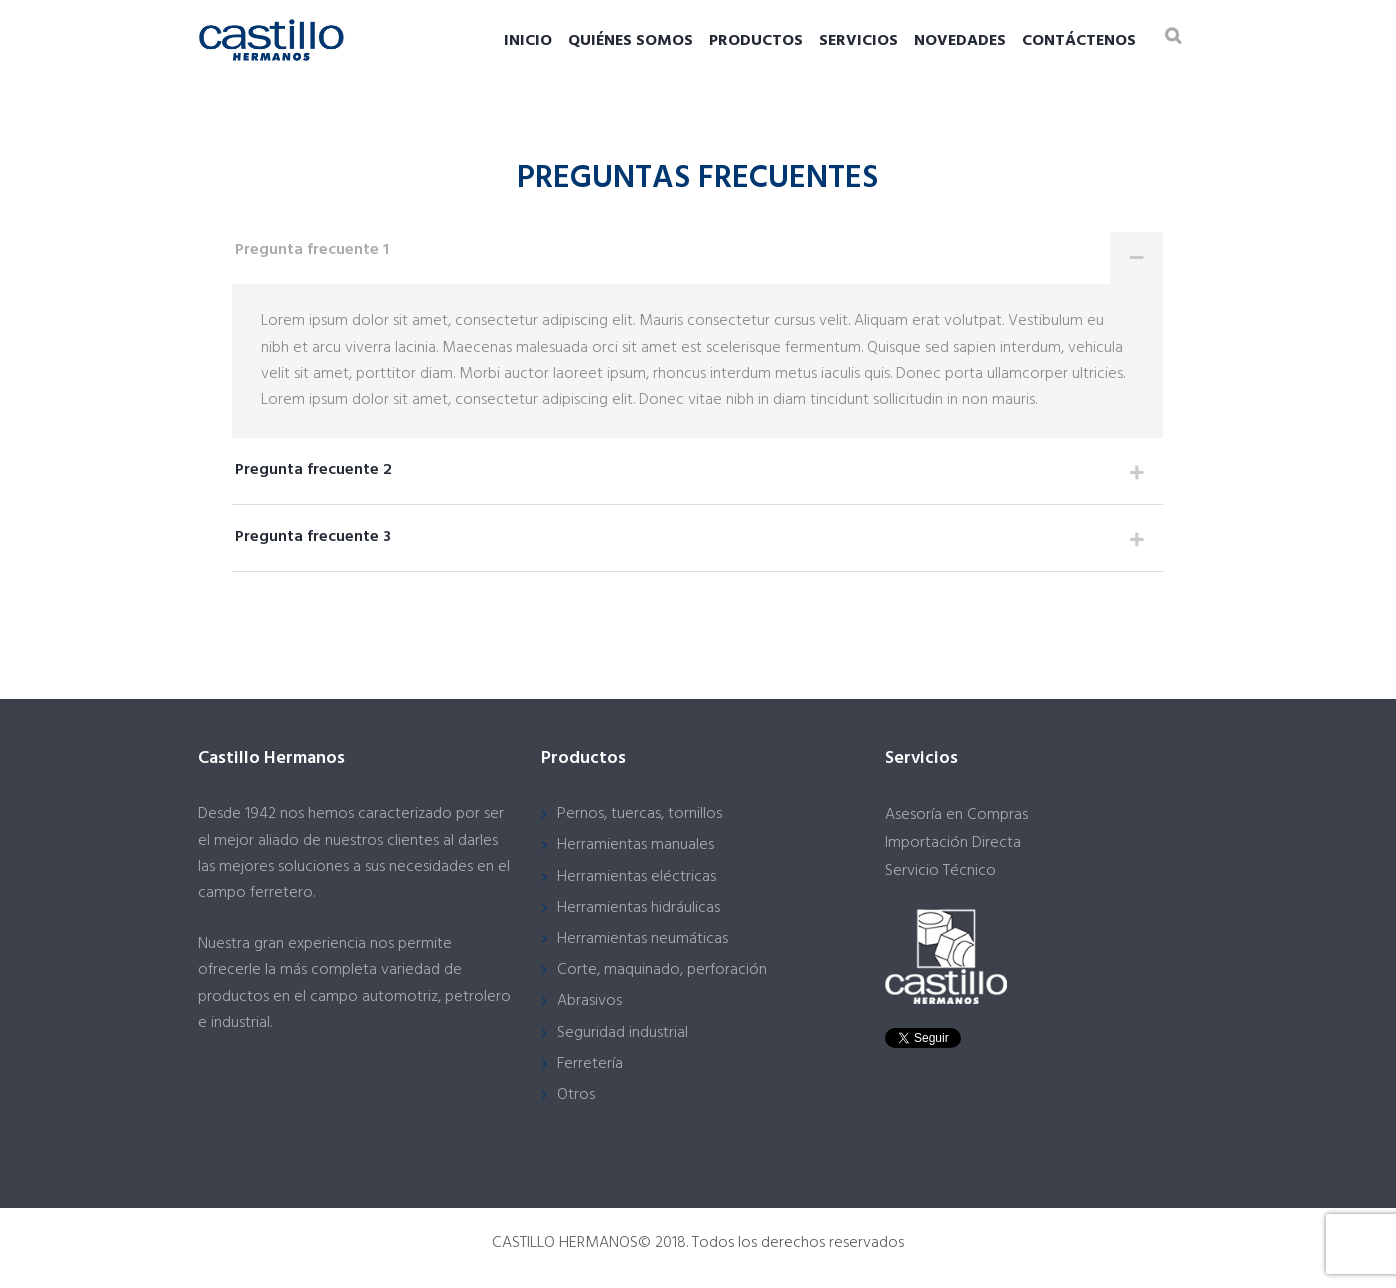  Describe the element at coordinates (858, 41) in the screenshot. I see `Servicios` at that location.